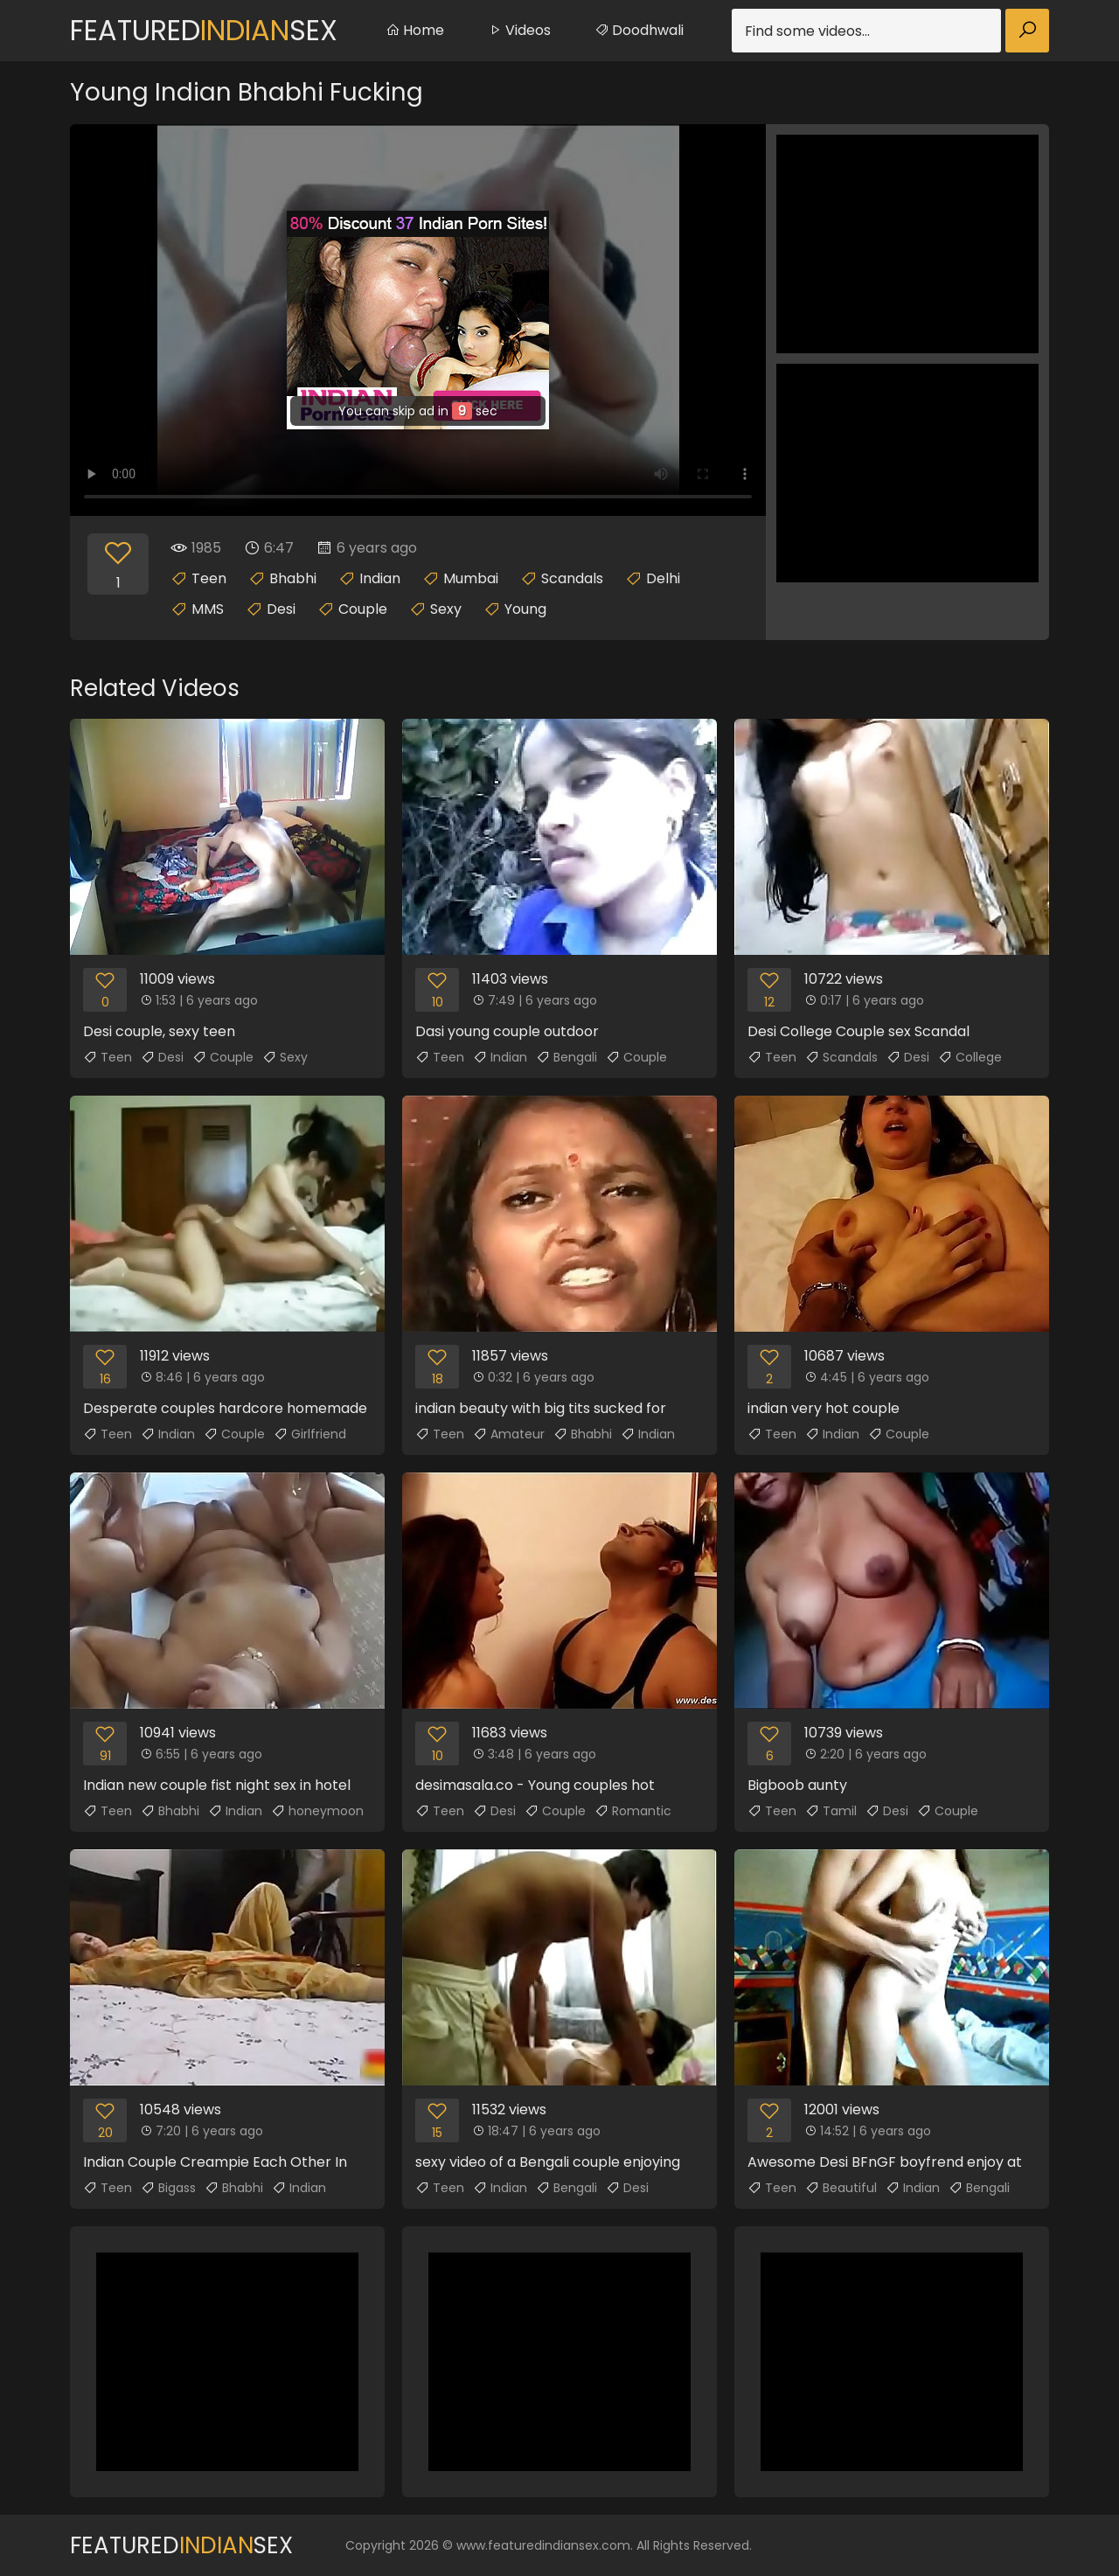 The image size is (1119, 2576). Describe the element at coordinates (281, 609) in the screenshot. I see `Desi` at that location.